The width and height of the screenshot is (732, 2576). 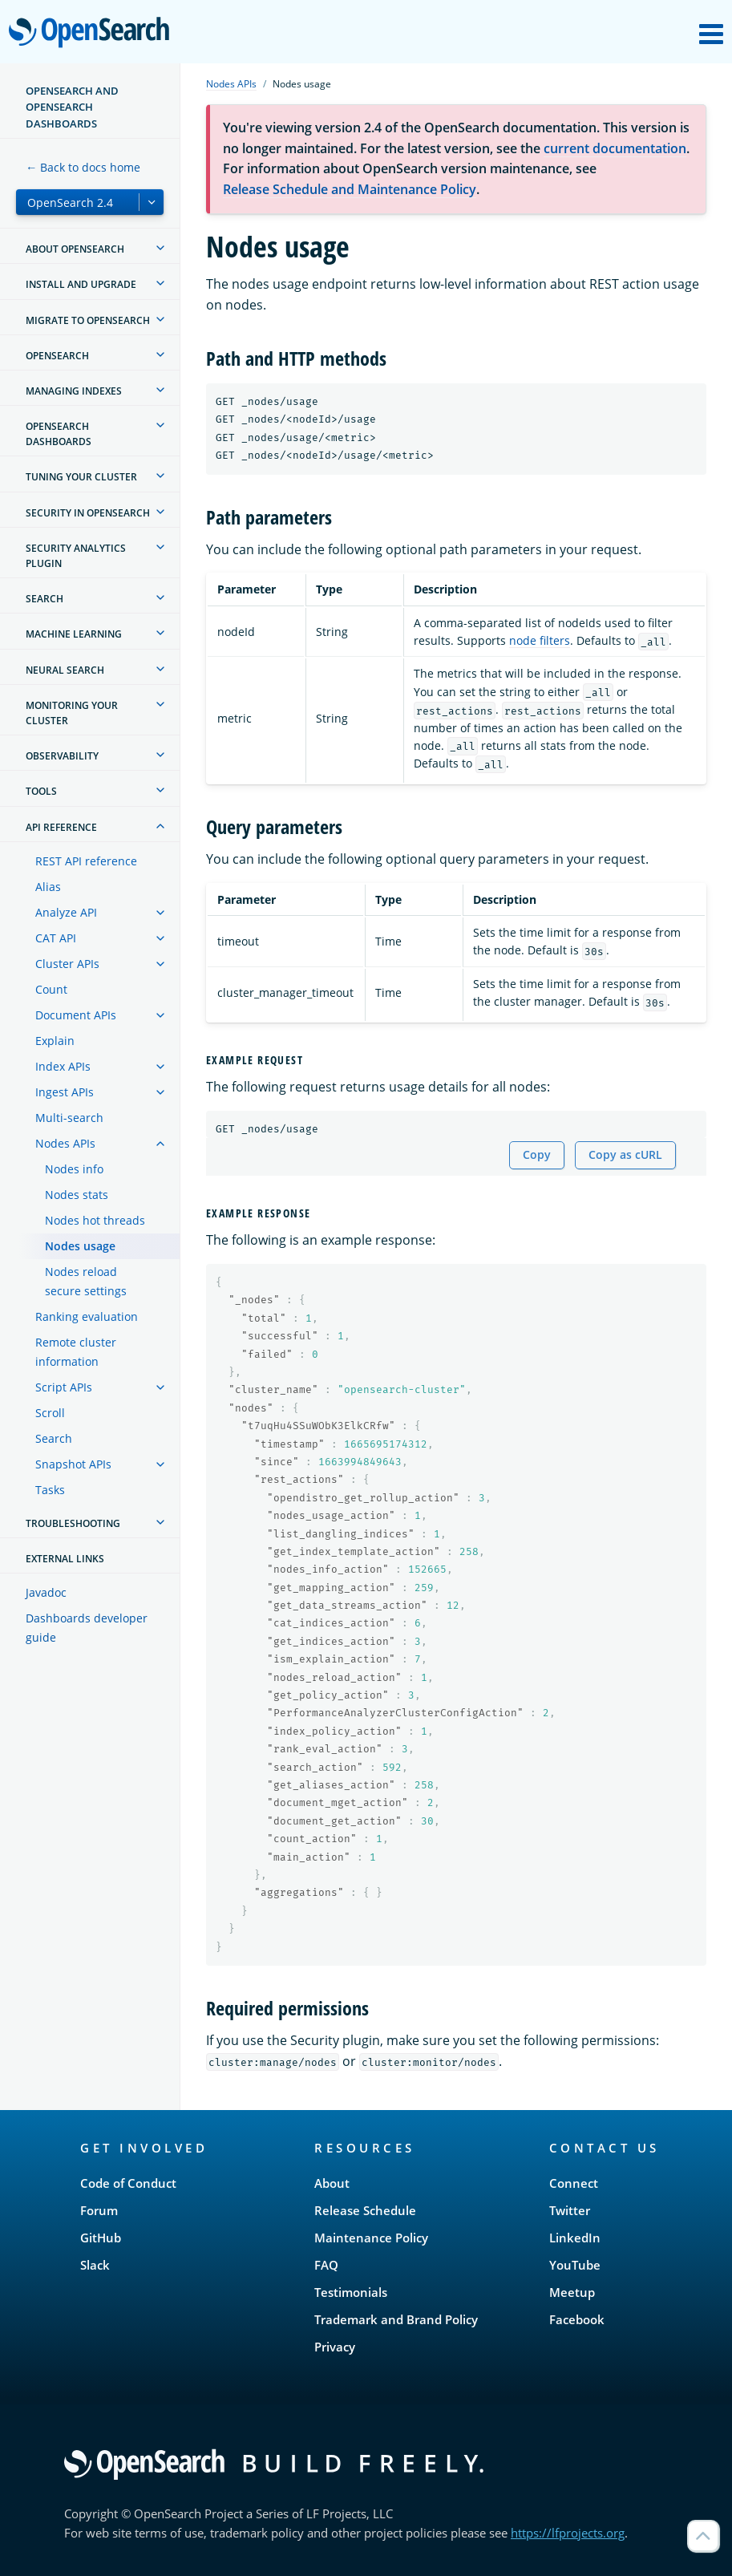 I want to click on Release Schedule, so click(x=365, y=2210).